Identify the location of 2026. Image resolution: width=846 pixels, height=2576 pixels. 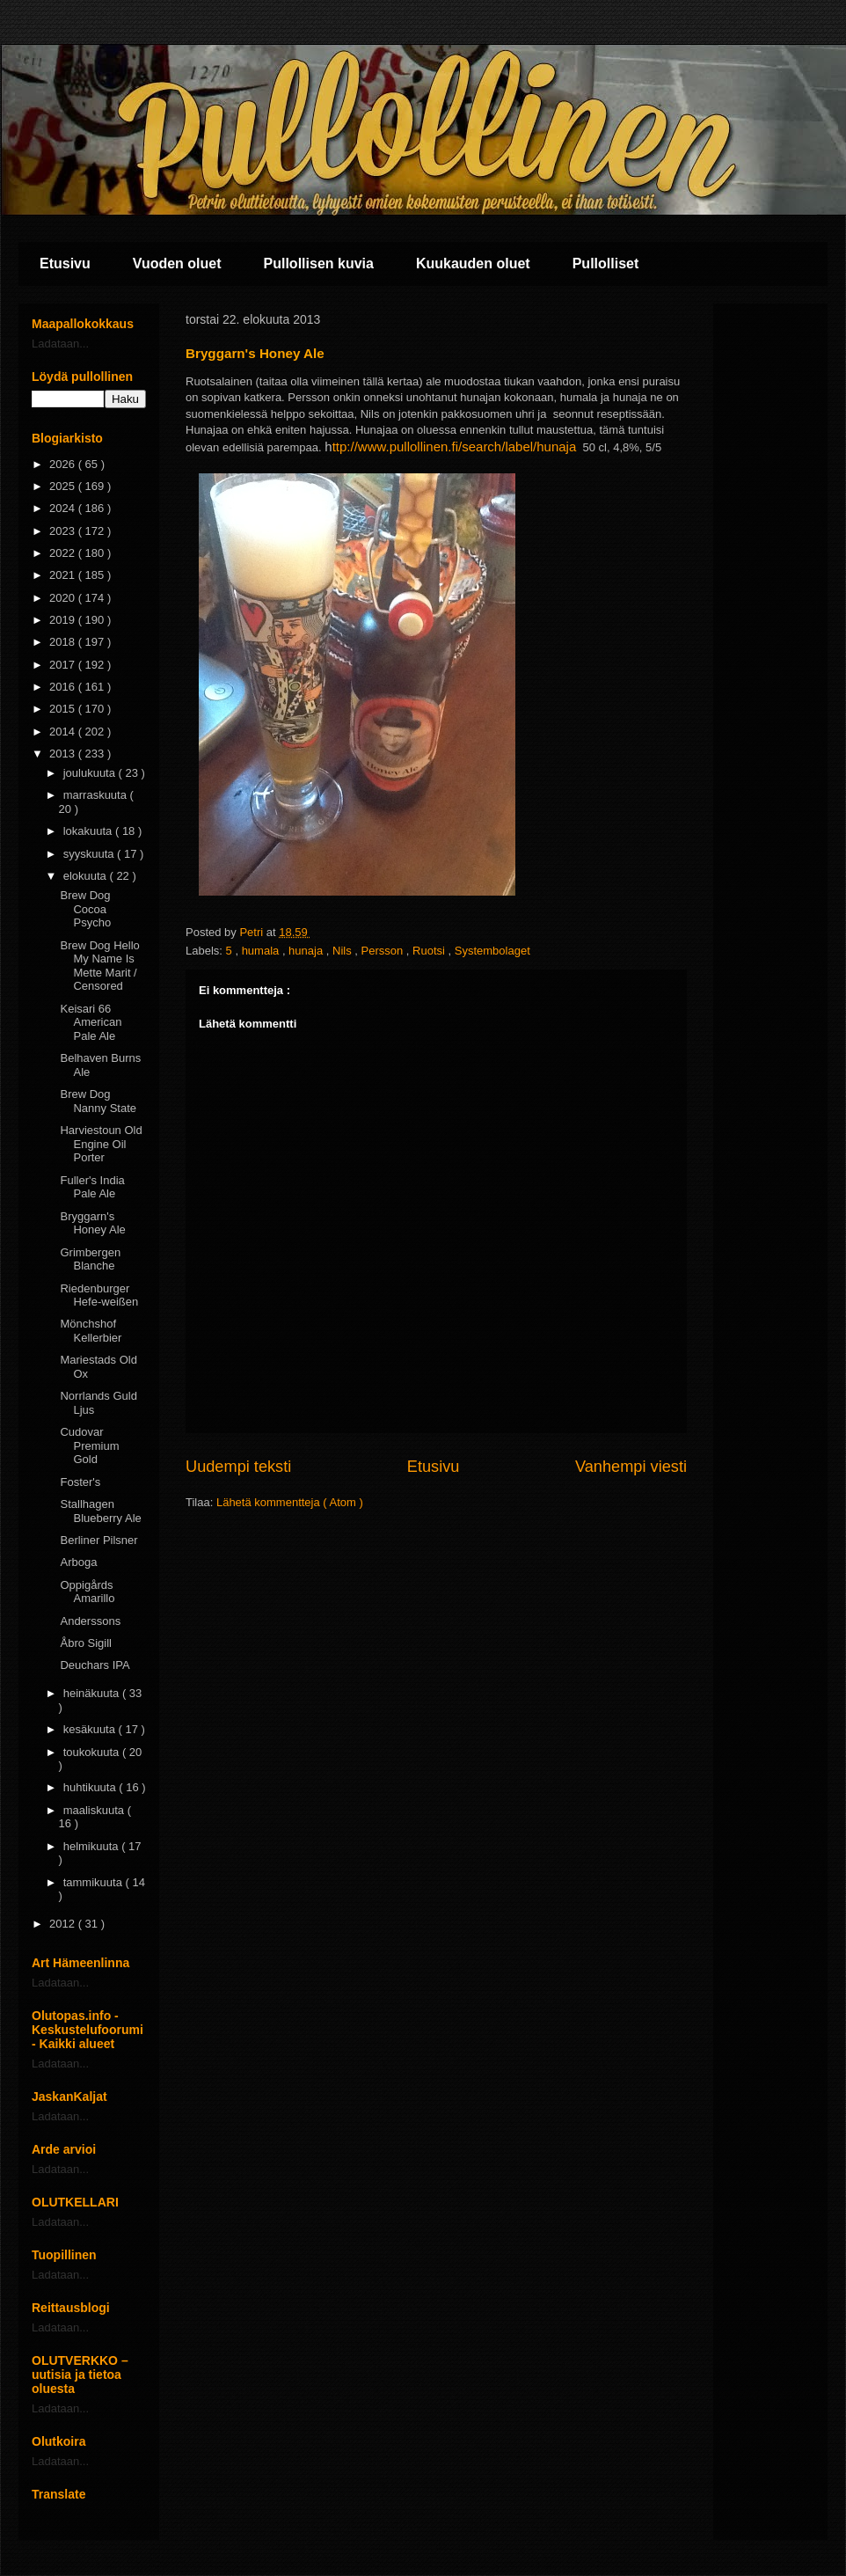
(63, 464).